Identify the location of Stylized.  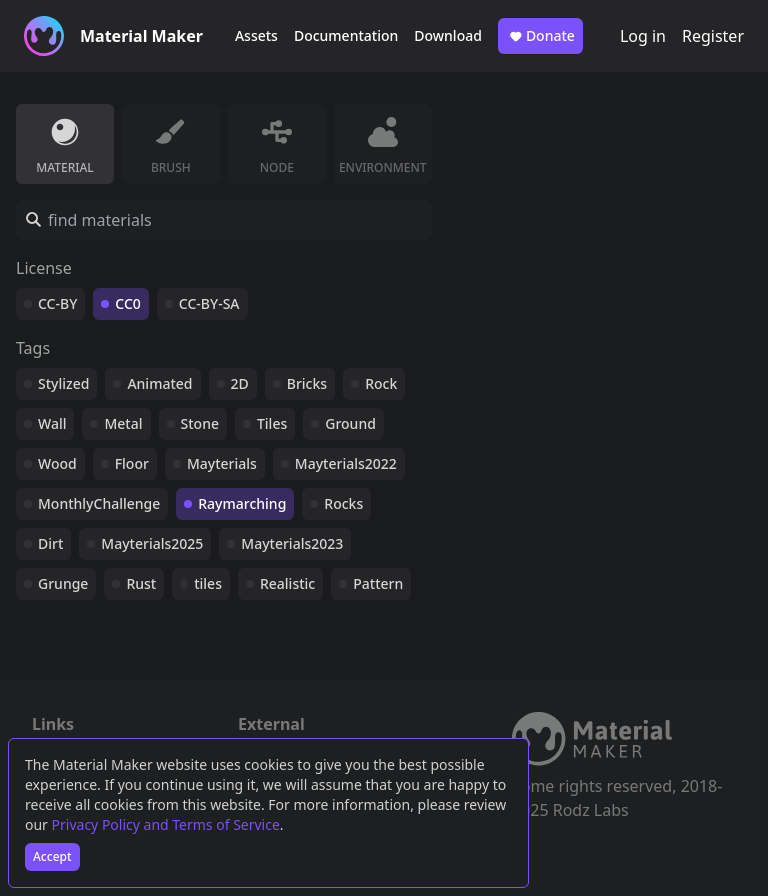
(63, 383).